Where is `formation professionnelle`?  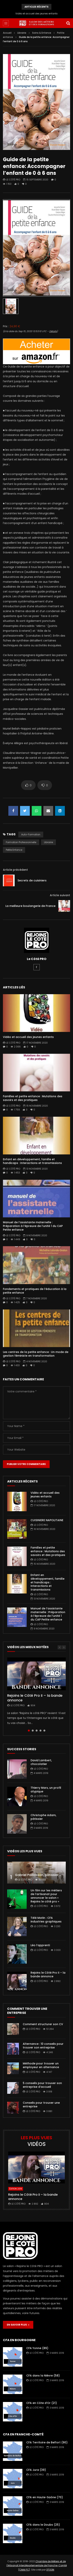
formation professionnelle is located at coordinates (21, 842).